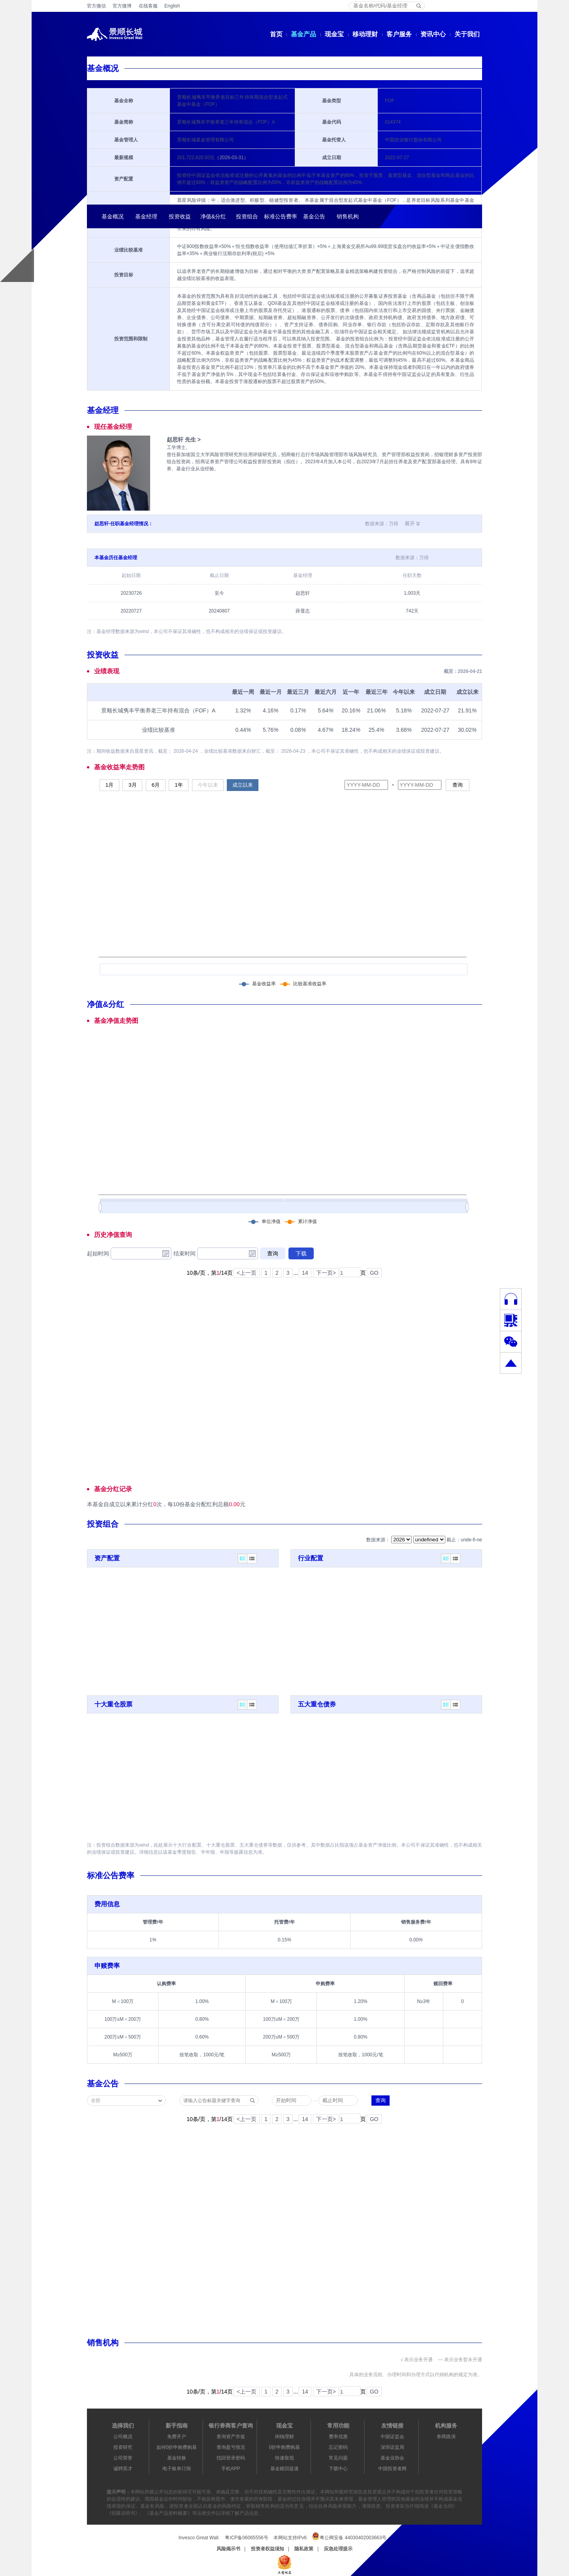  Describe the element at coordinates (96, 6) in the screenshot. I see `官方微信` at that location.